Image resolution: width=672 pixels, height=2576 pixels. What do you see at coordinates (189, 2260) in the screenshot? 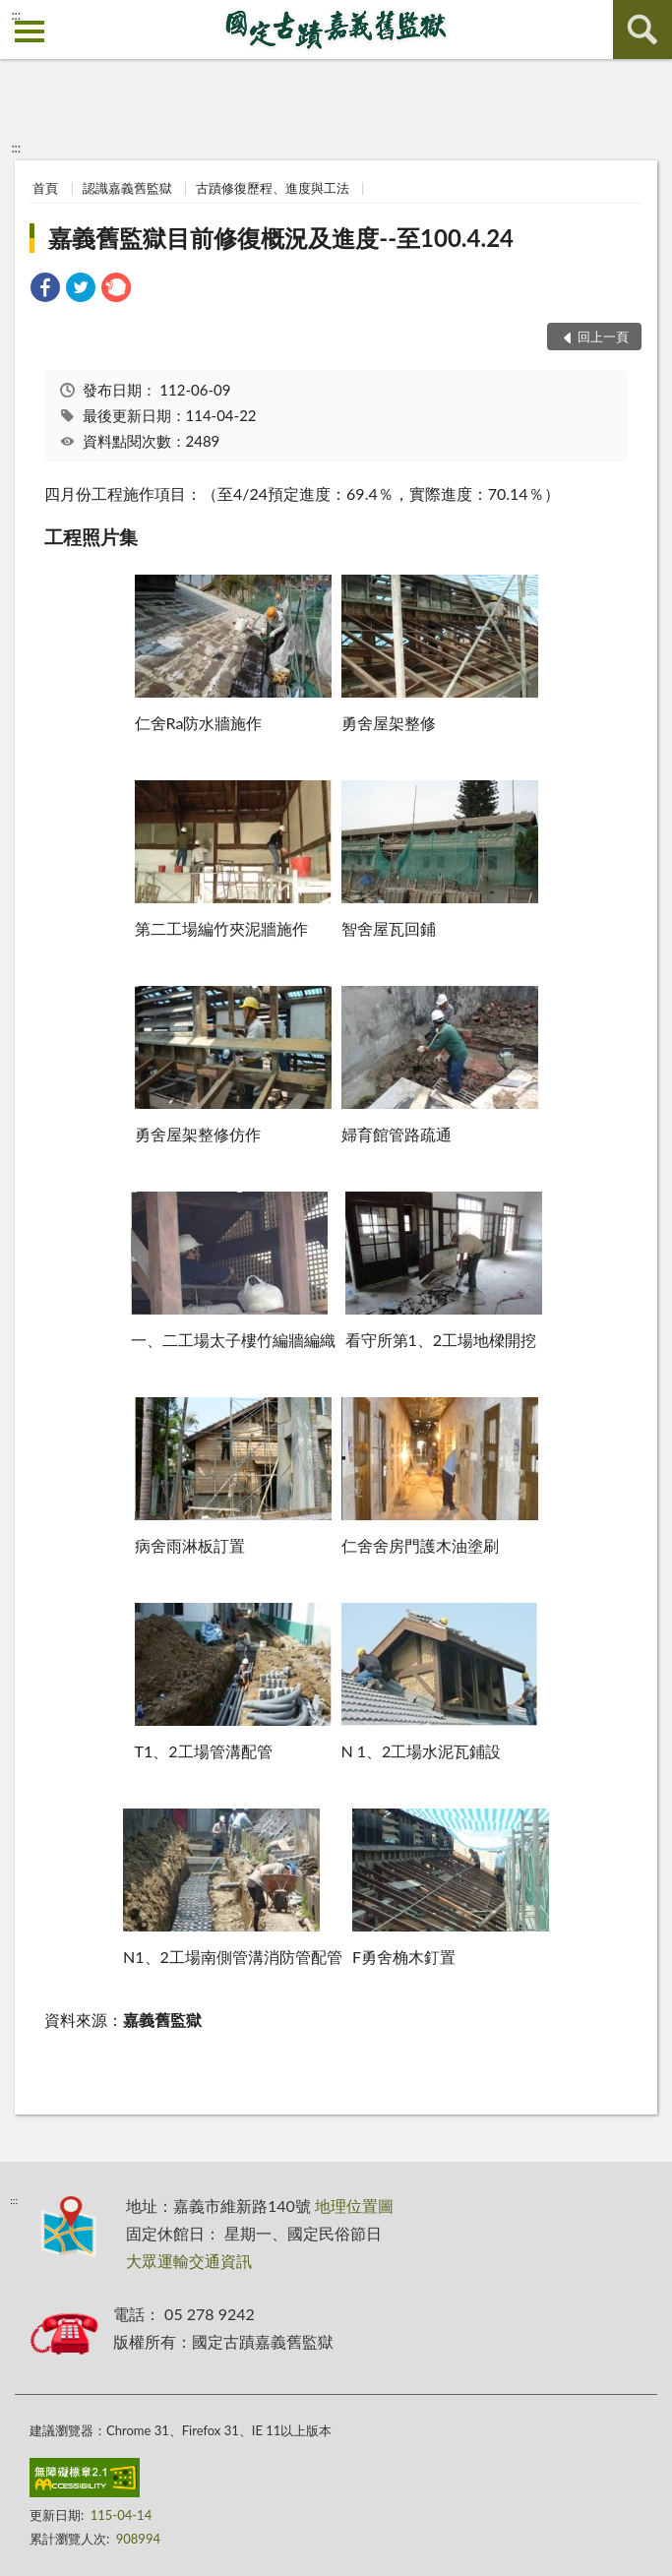
I see `大眾運輸交通資訊` at bounding box center [189, 2260].